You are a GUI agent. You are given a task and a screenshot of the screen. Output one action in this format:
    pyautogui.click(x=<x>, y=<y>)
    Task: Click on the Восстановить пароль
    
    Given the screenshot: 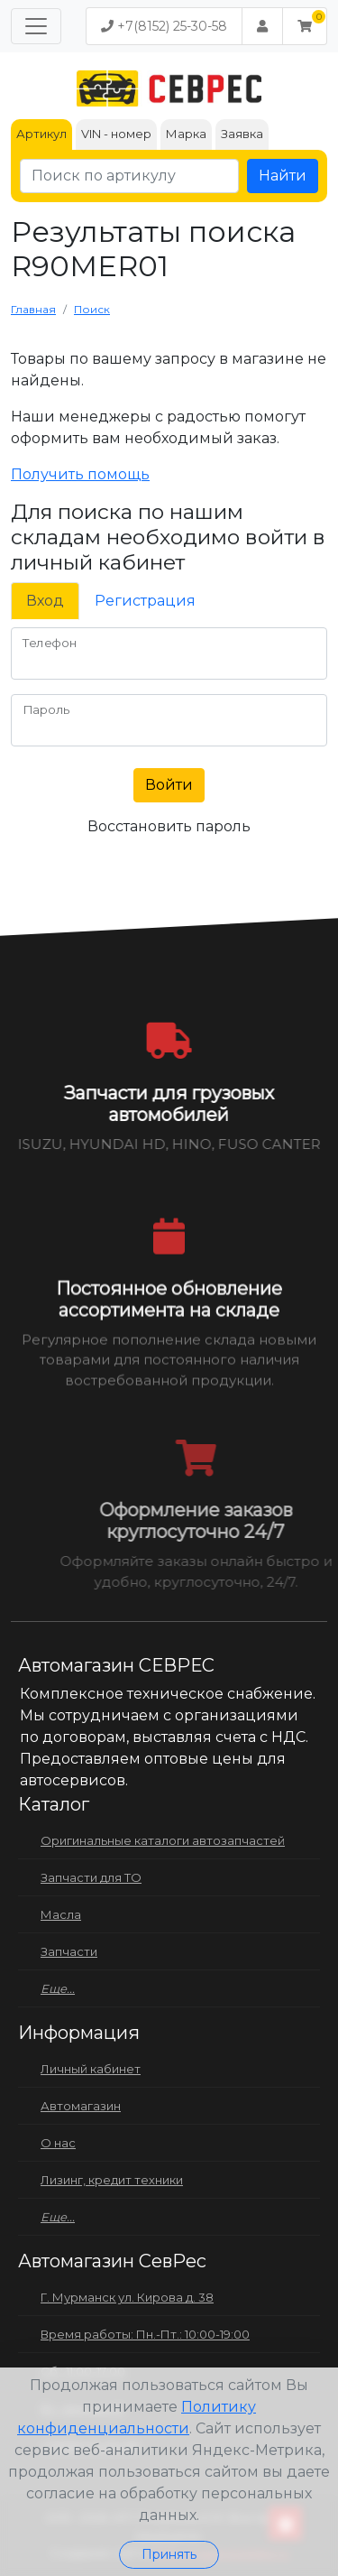 What is the action you would take?
    pyautogui.click(x=169, y=826)
    